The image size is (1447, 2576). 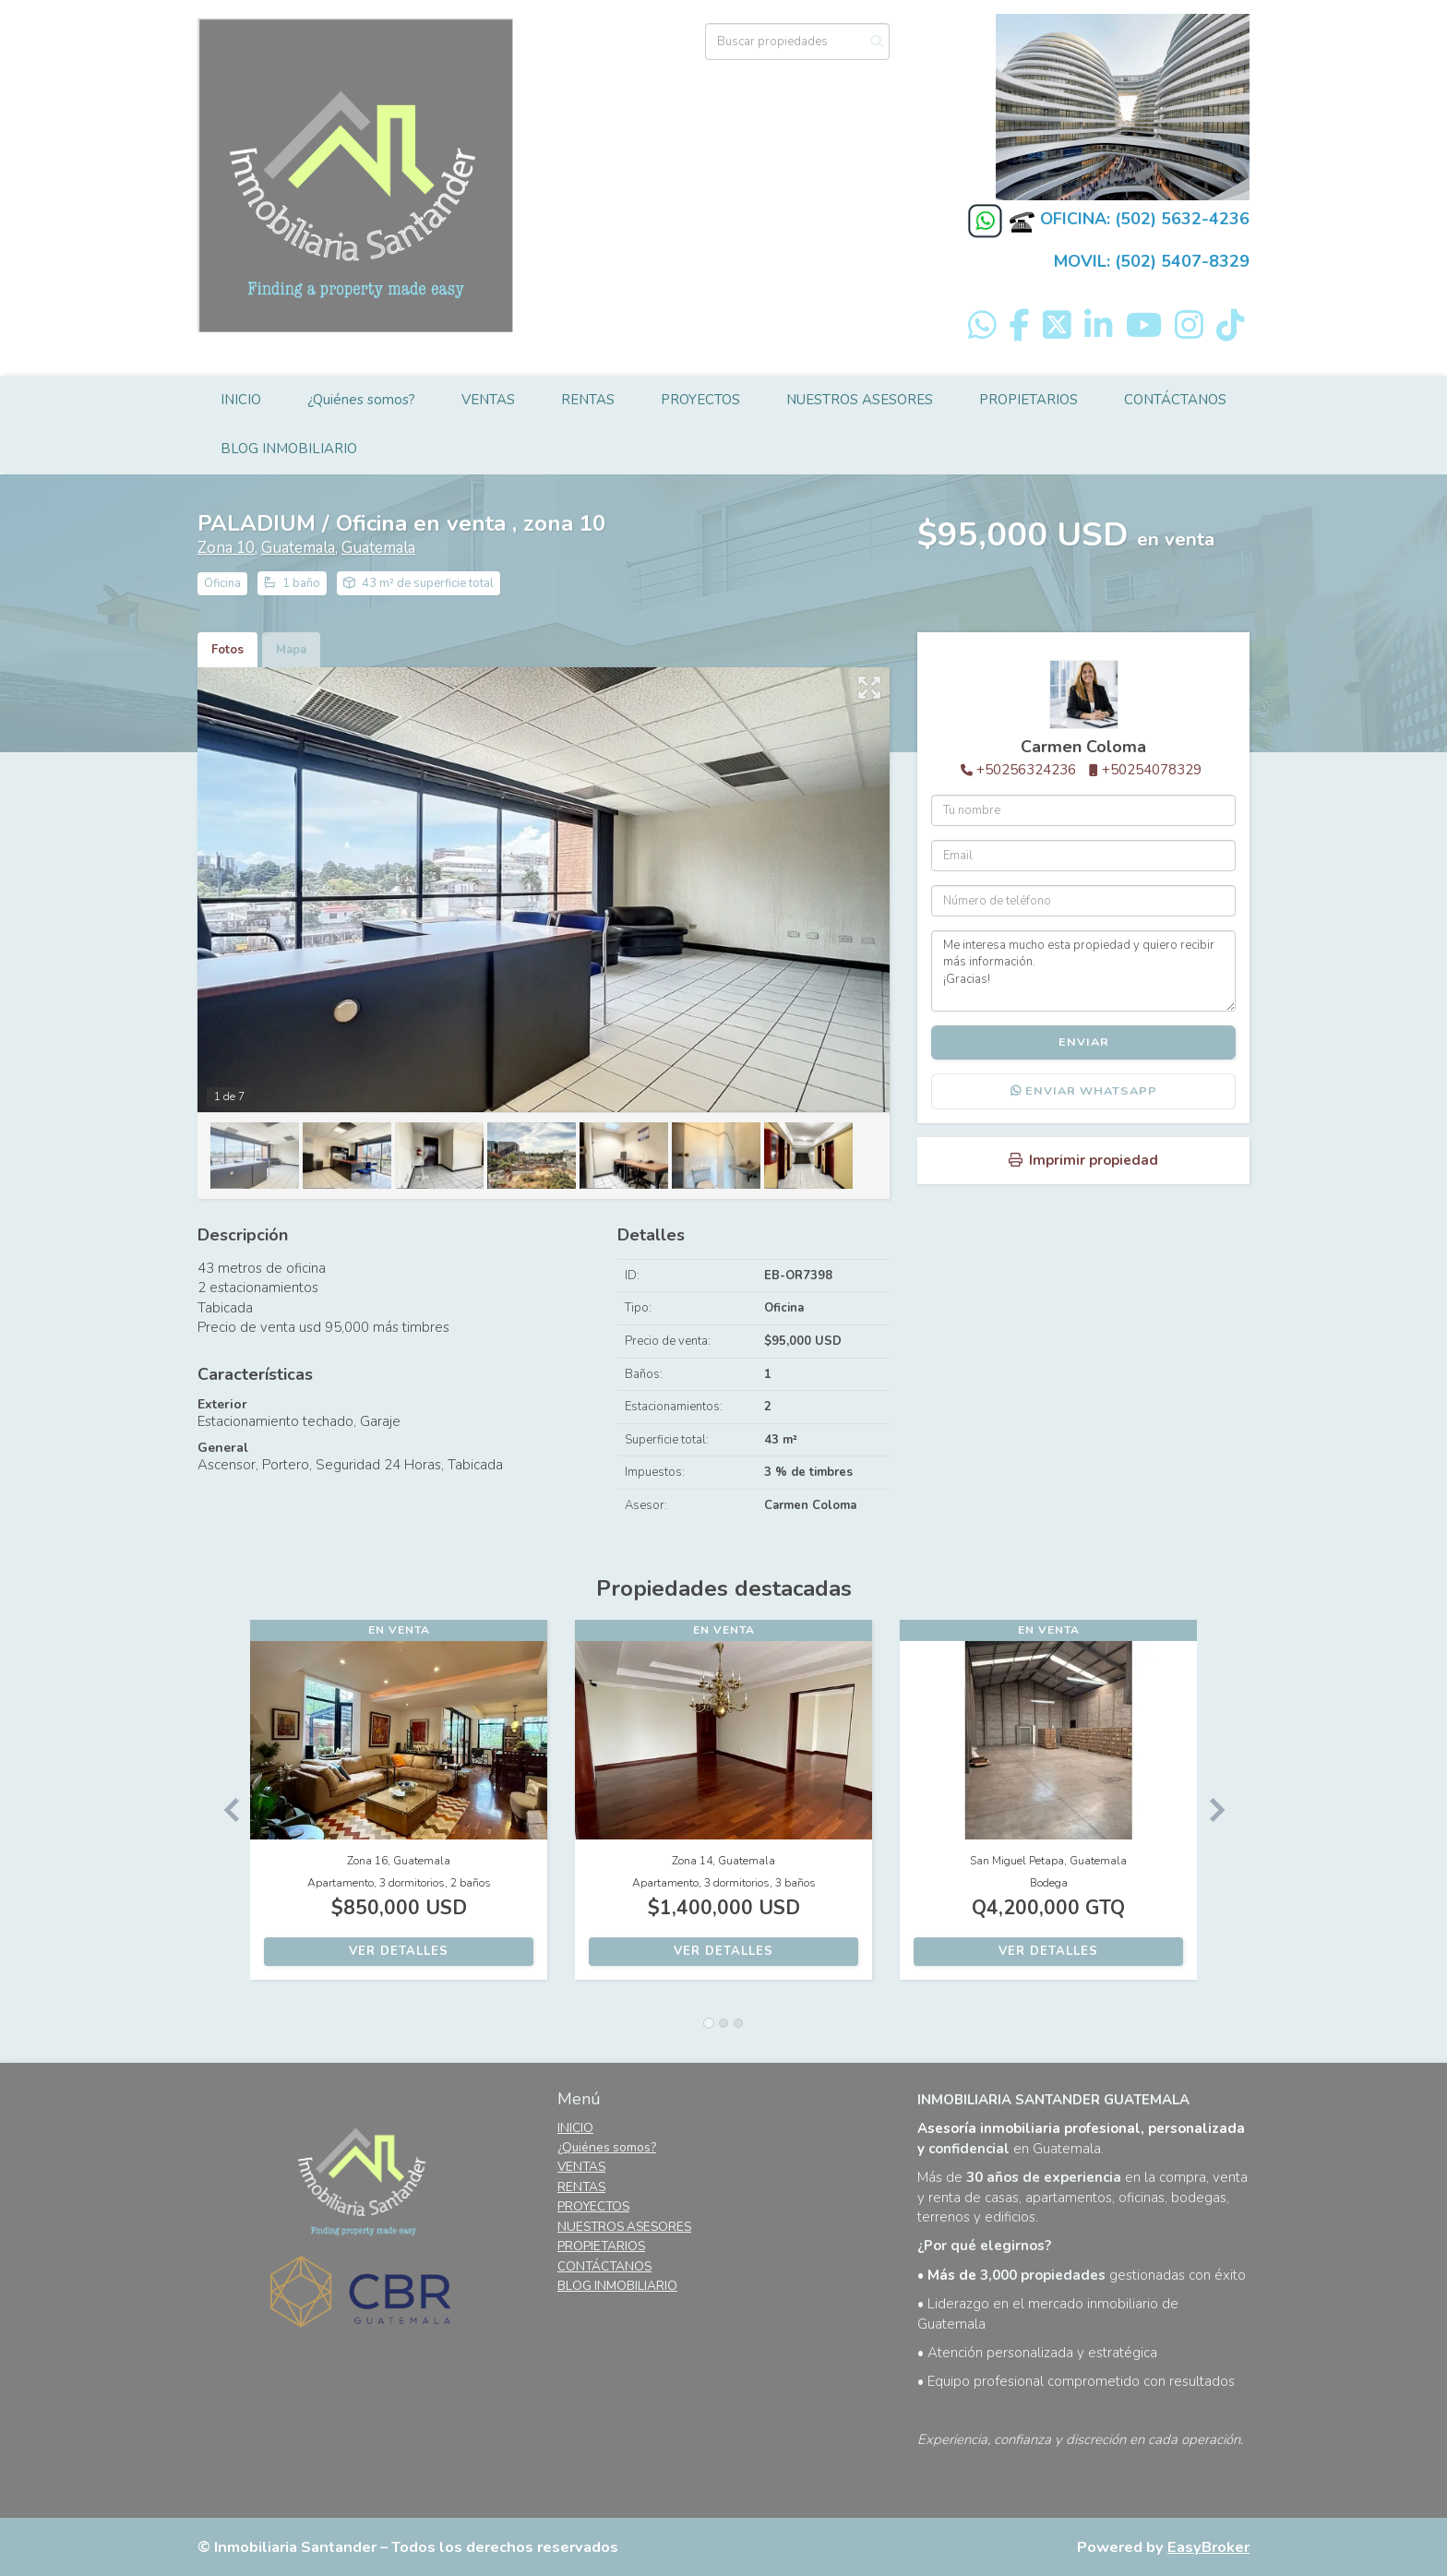 I want to click on PROPIETARIOS, so click(x=1028, y=399).